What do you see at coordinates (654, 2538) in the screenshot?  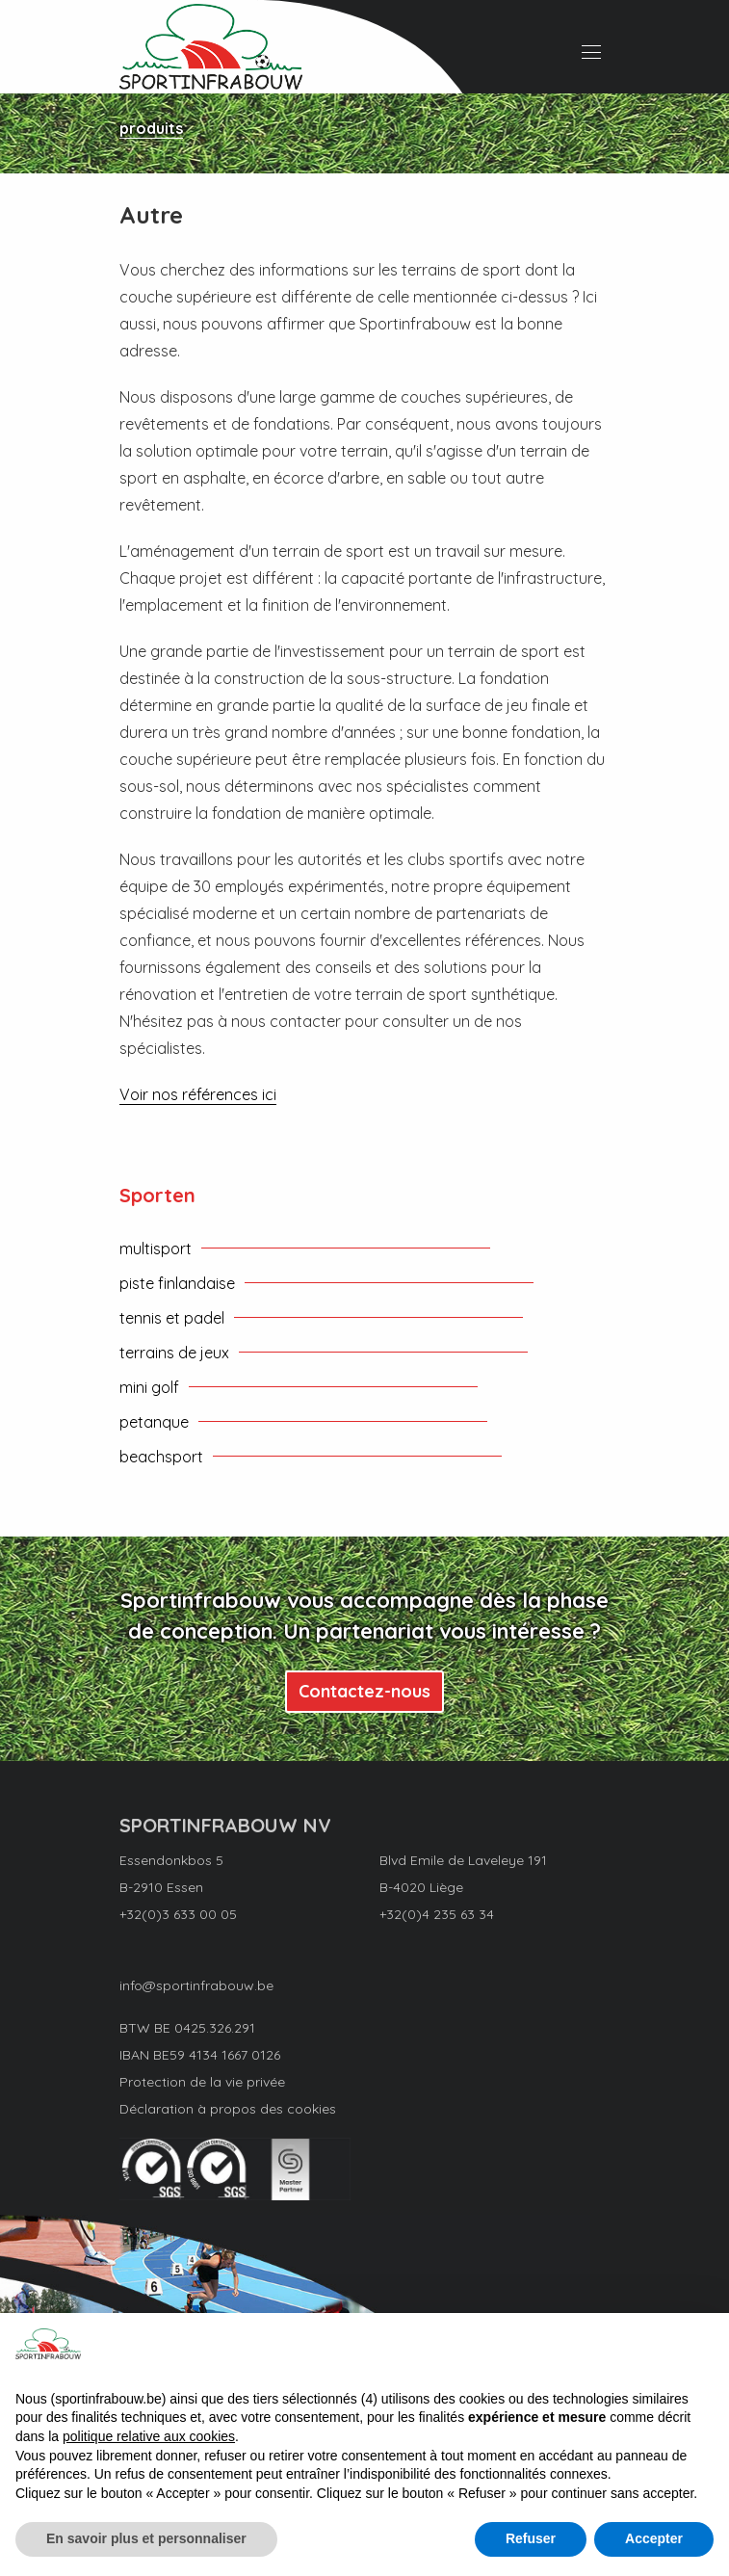 I see `Accepter [button]` at bounding box center [654, 2538].